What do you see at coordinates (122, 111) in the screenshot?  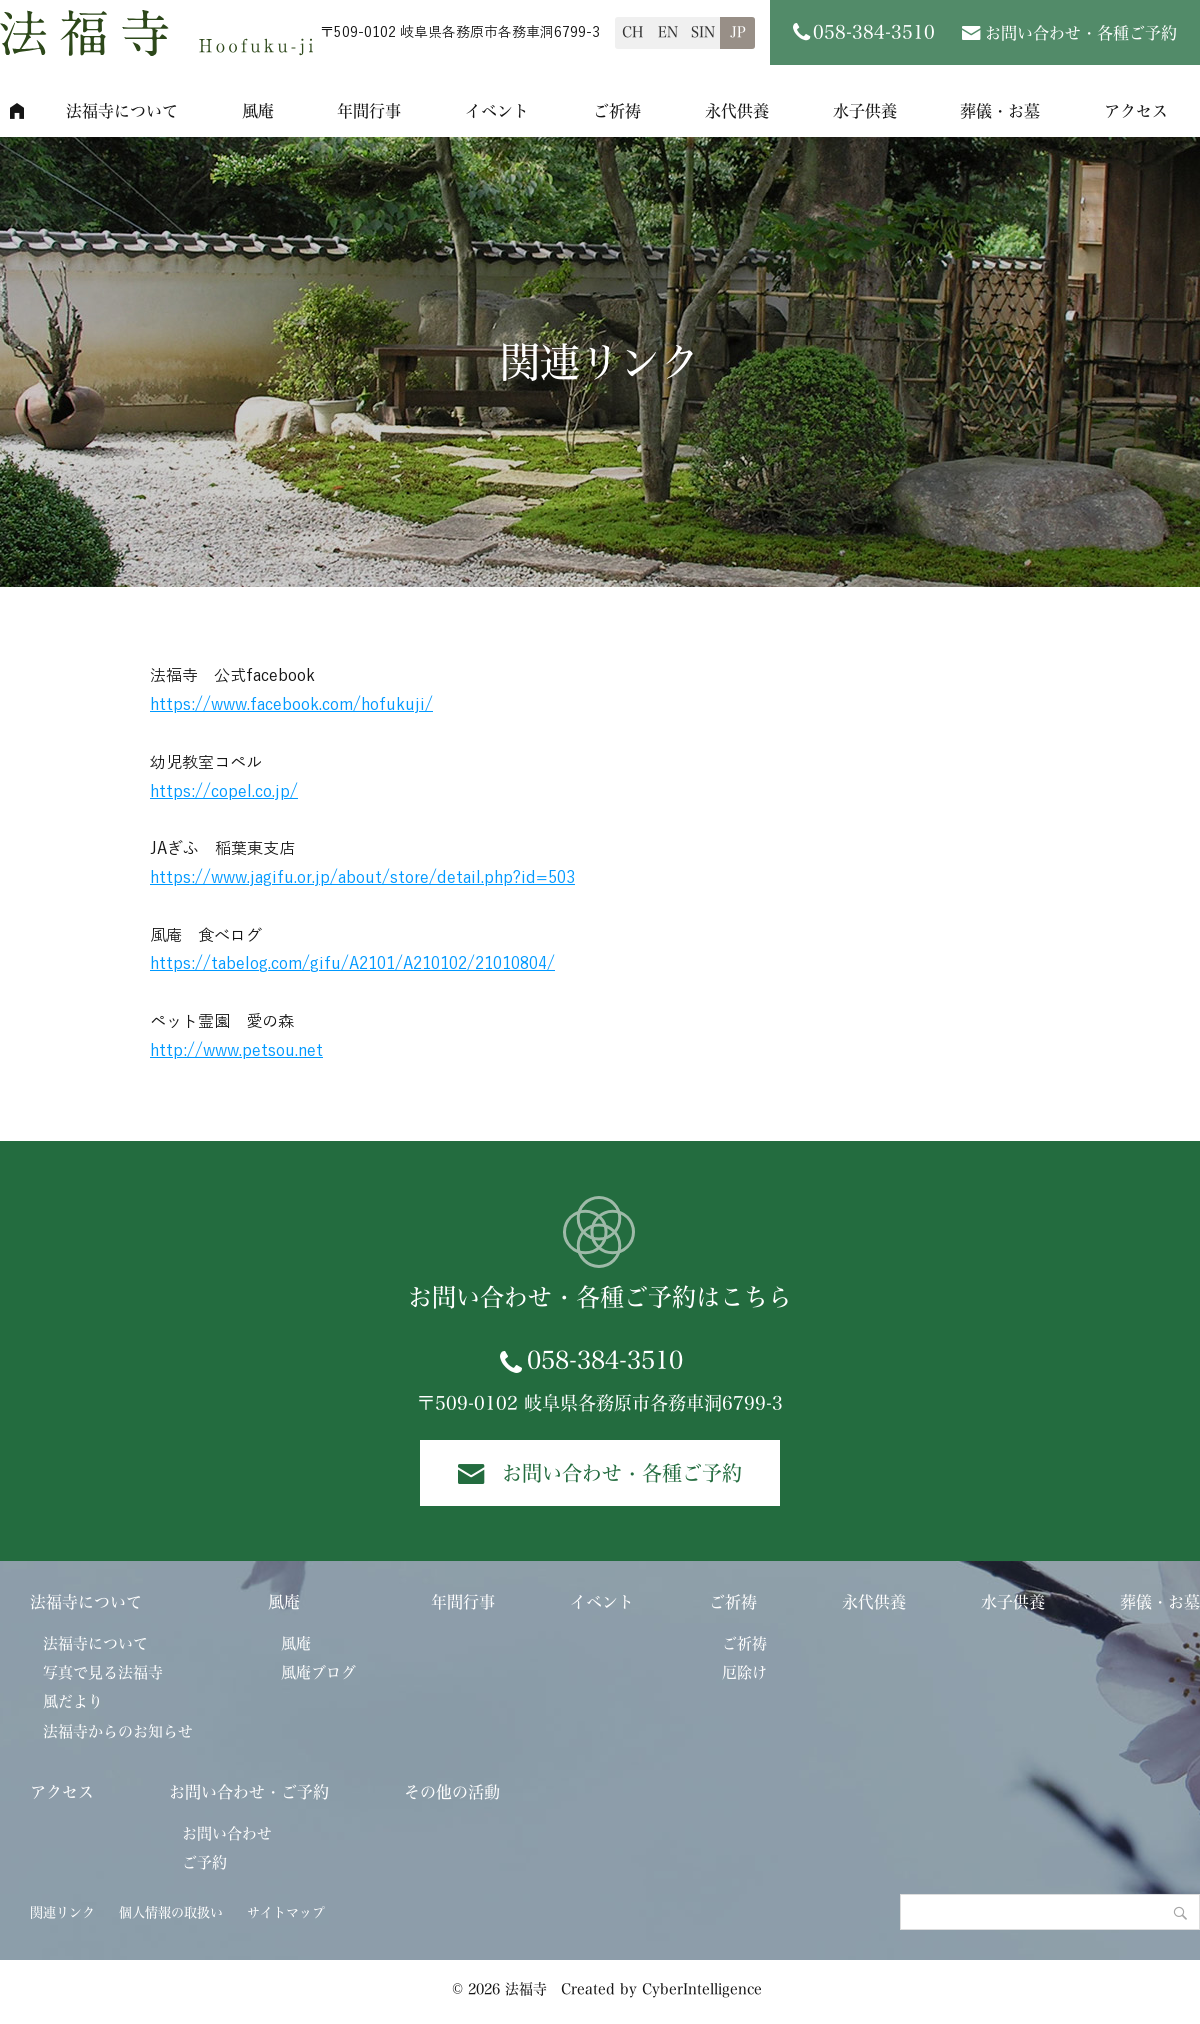 I see `法福寺について` at bounding box center [122, 111].